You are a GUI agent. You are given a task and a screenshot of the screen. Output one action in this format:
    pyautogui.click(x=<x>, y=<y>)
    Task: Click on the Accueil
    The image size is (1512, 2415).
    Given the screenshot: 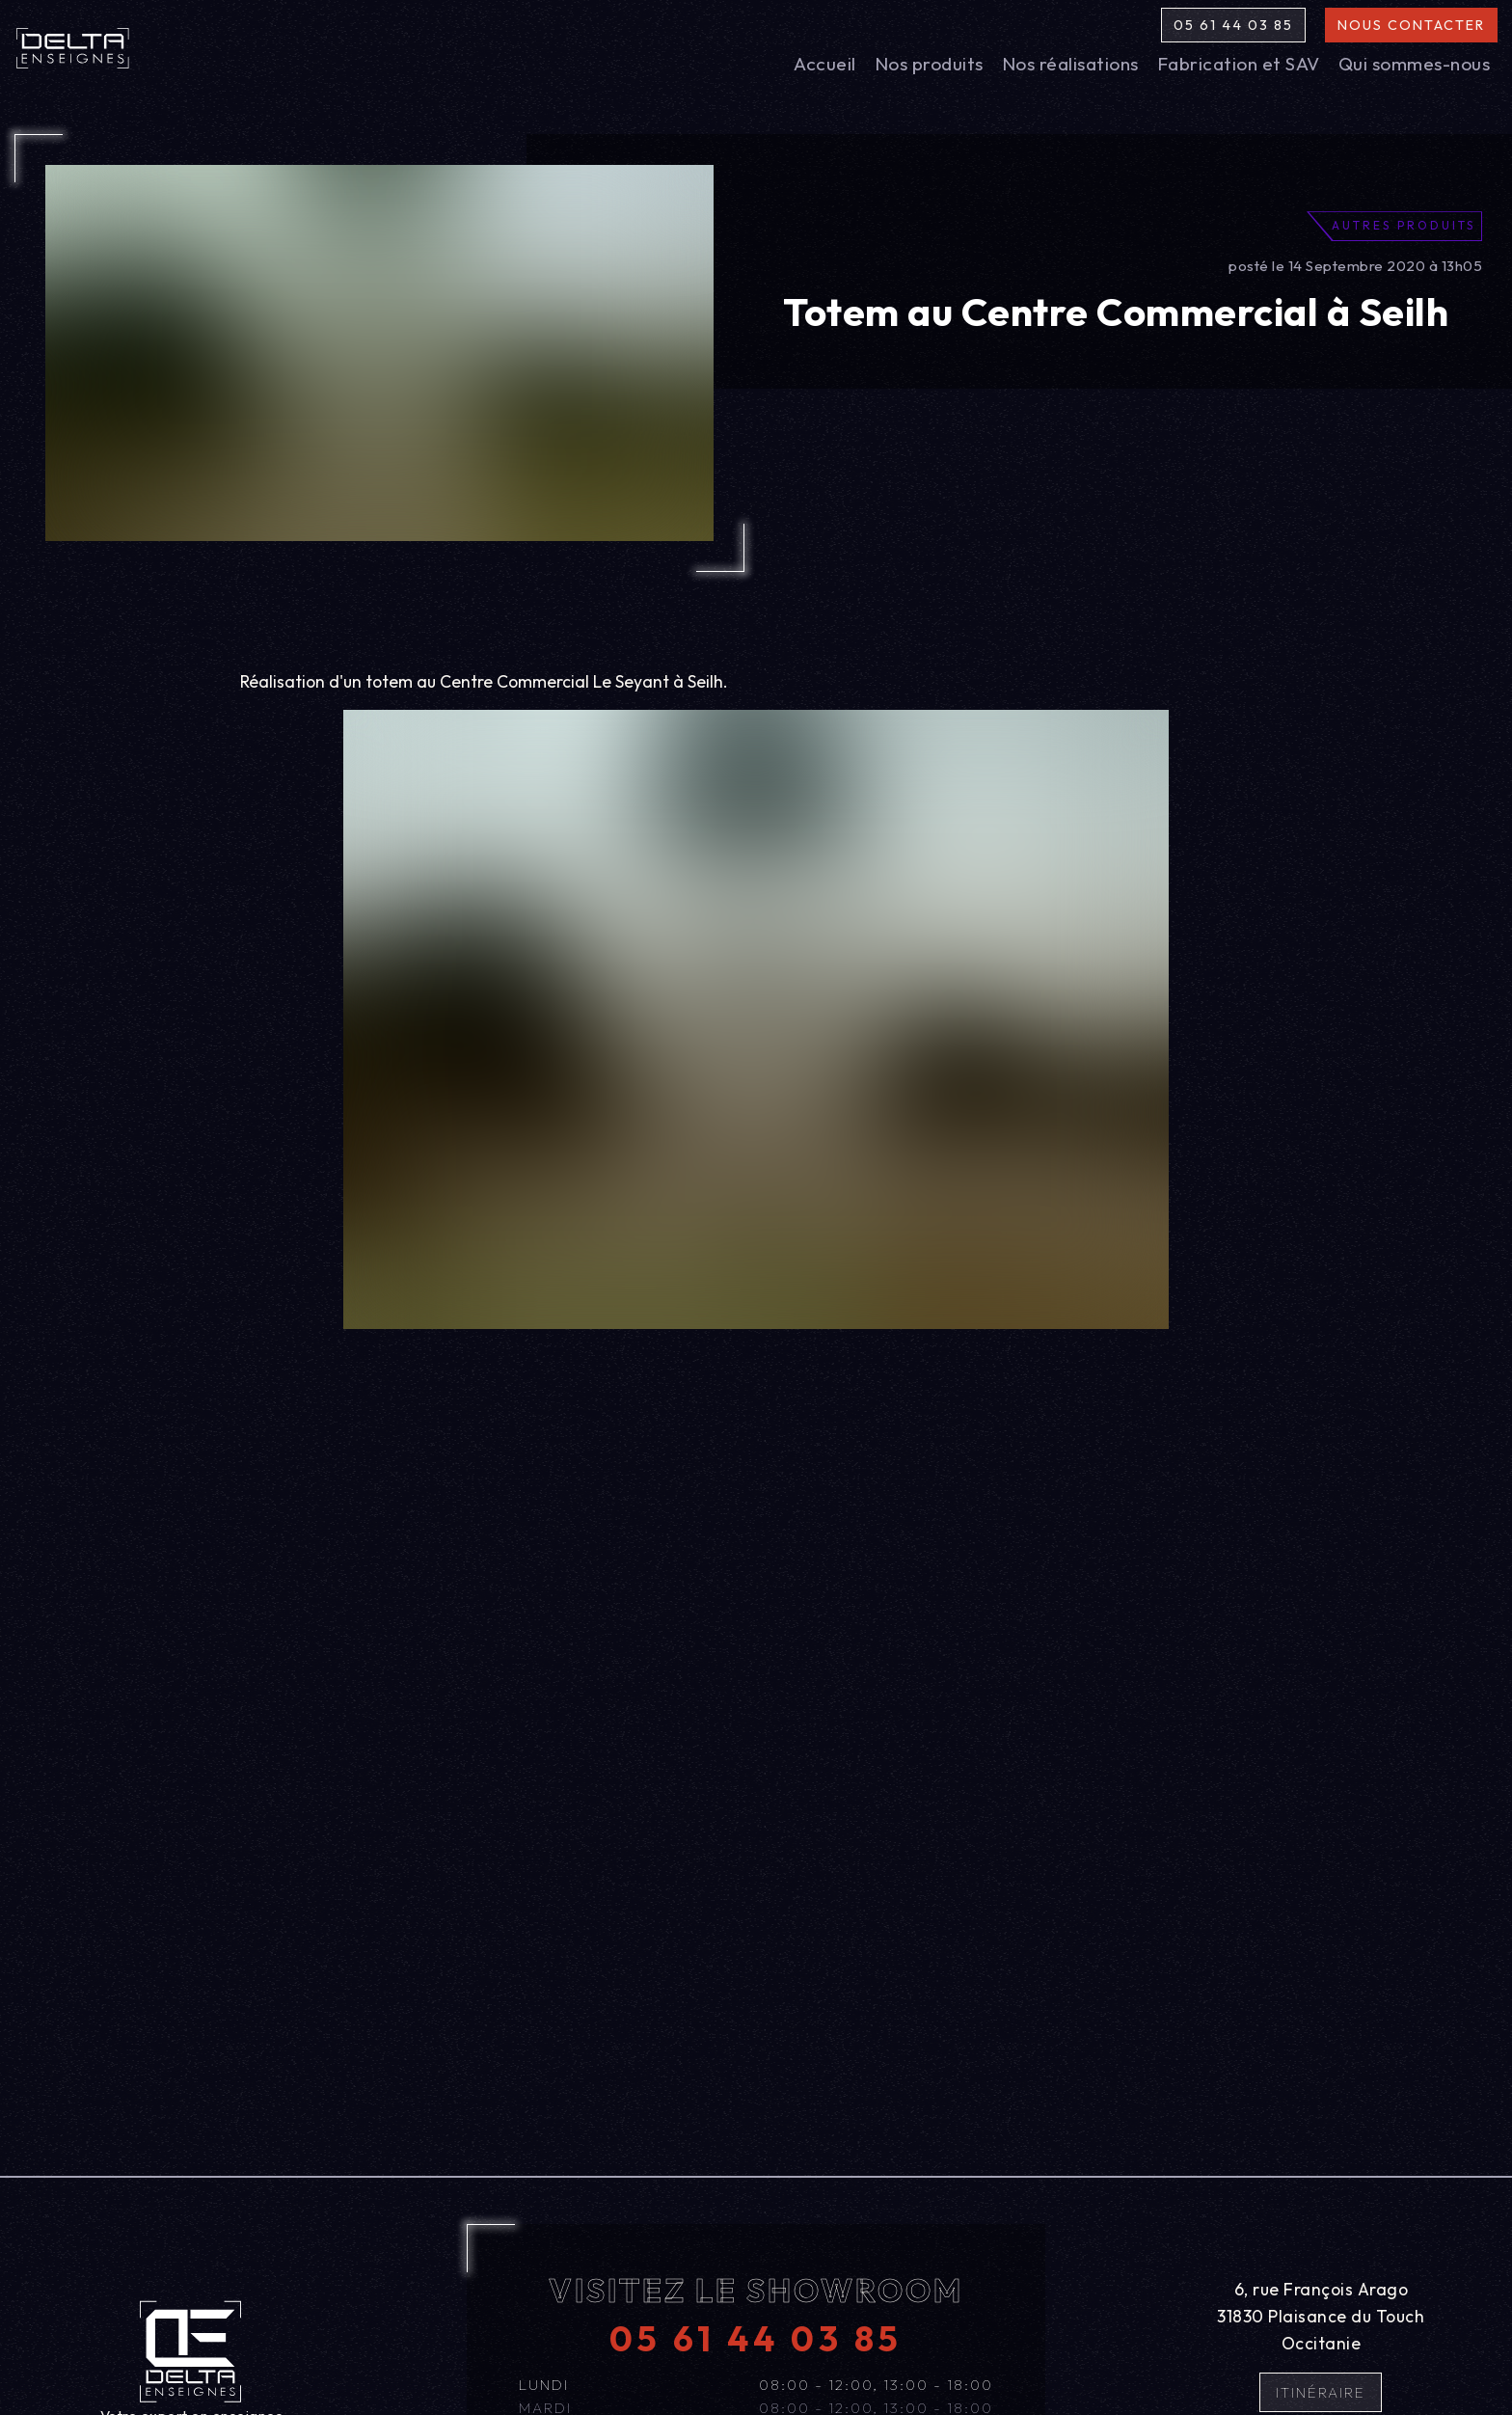 What is the action you would take?
    pyautogui.click(x=825, y=63)
    